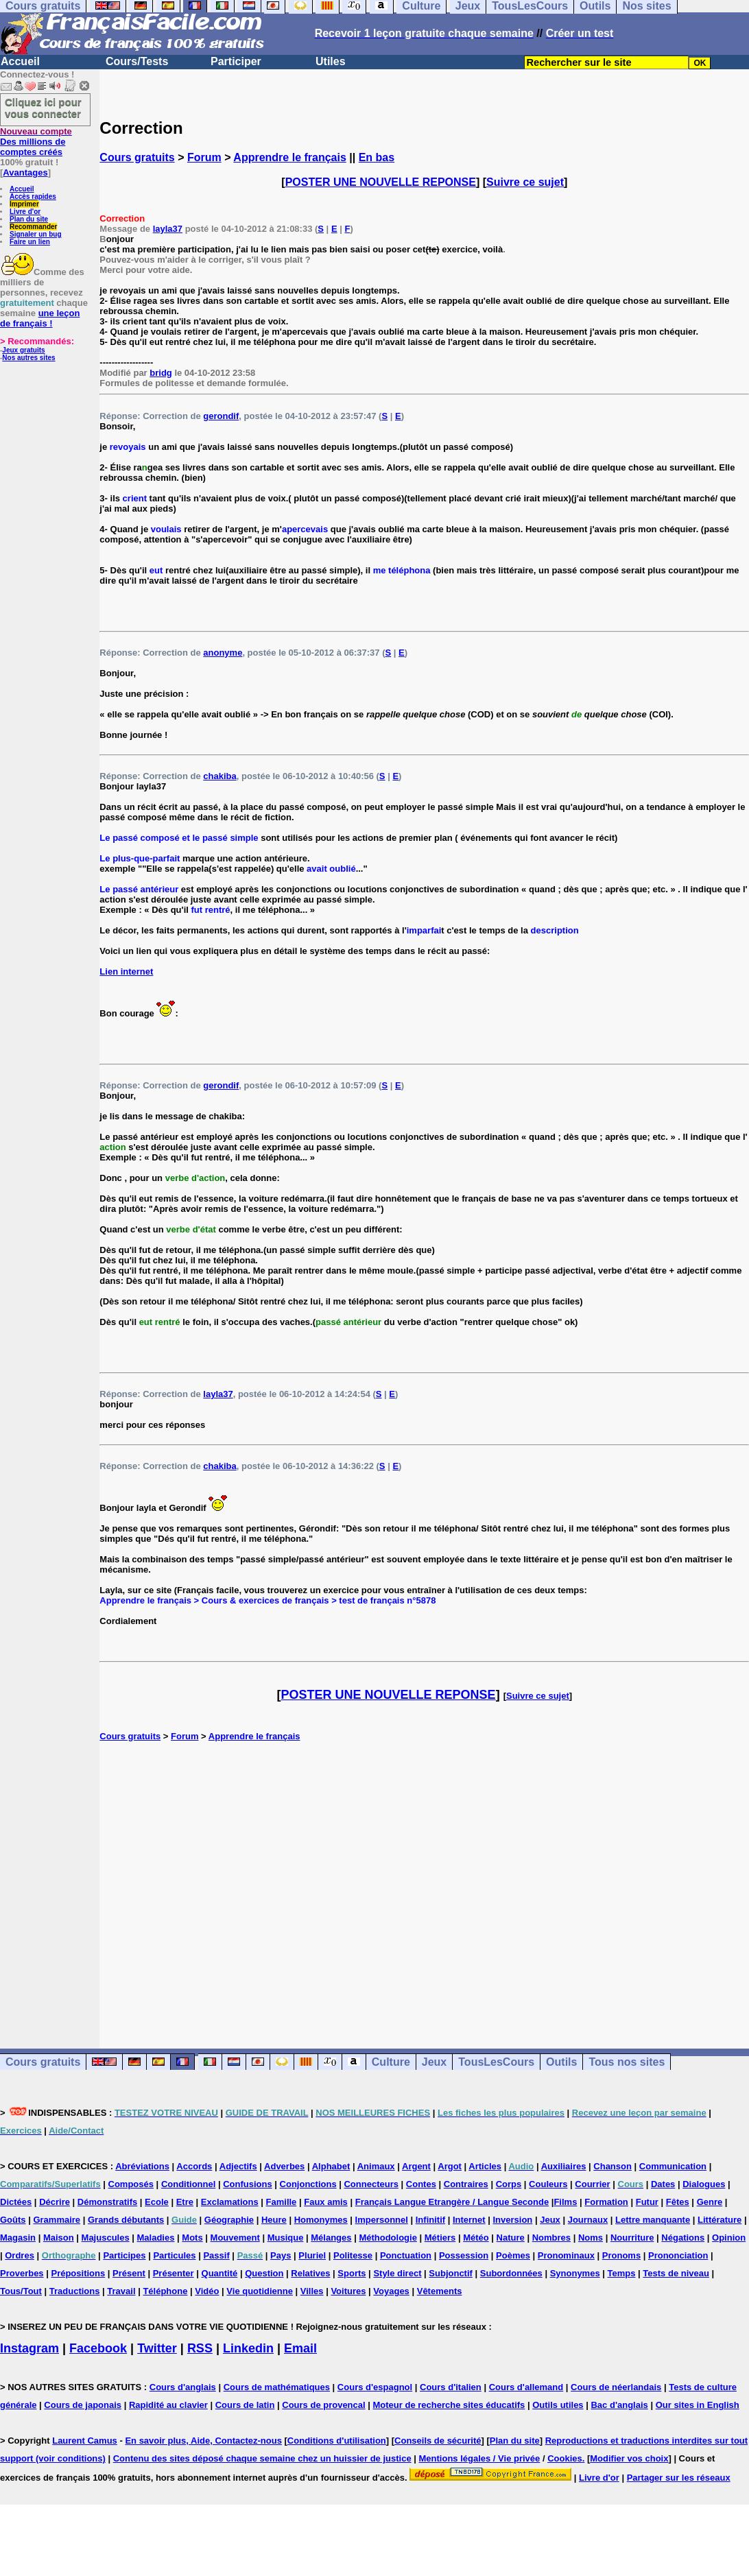 The width and height of the screenshot is (749, 2576). I want to click on Cours d'anglais, so click(183, 2387).